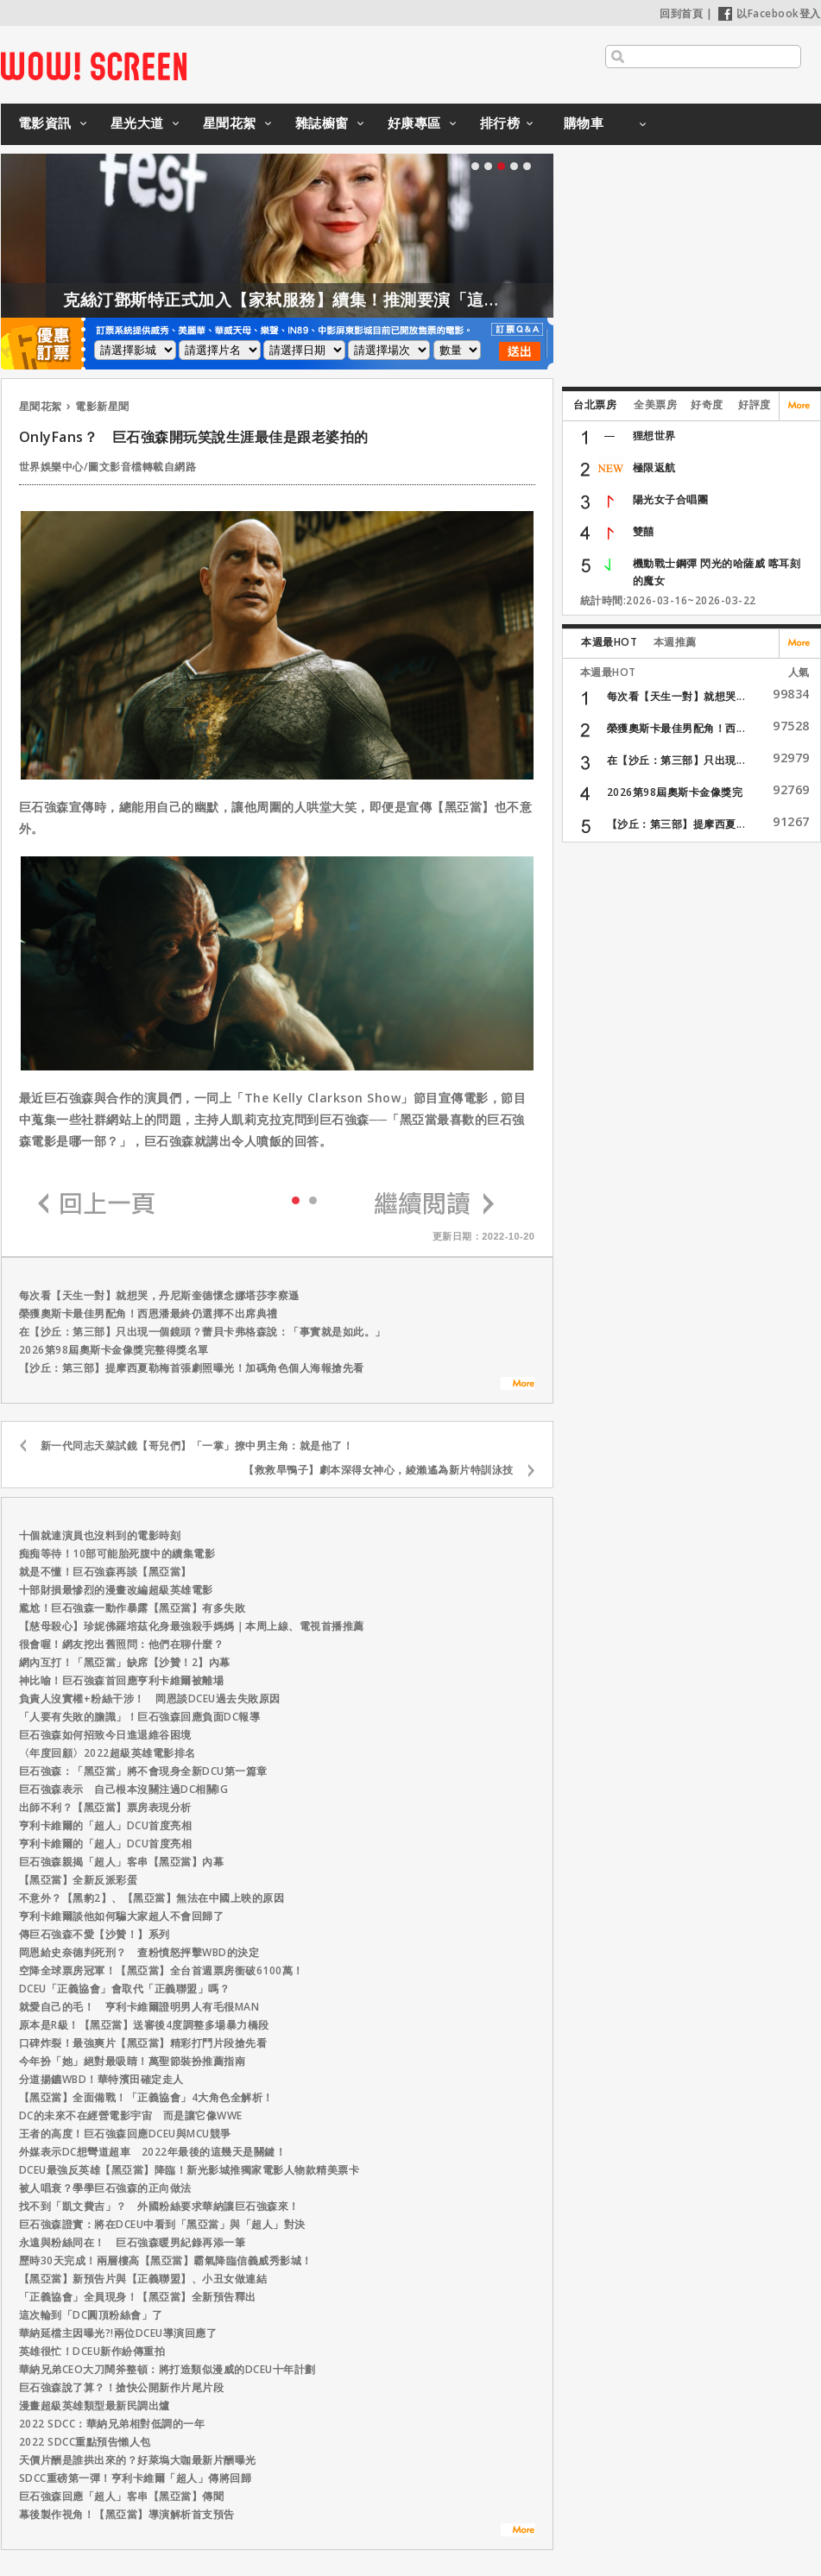 This screenshot has height=2576, width=821. What do you see at coordinates (121, 2387) in the screenshot?
I see `巨石強森說了算？！搶快公開新作片尾片段` at bounding box center [121, 2387].